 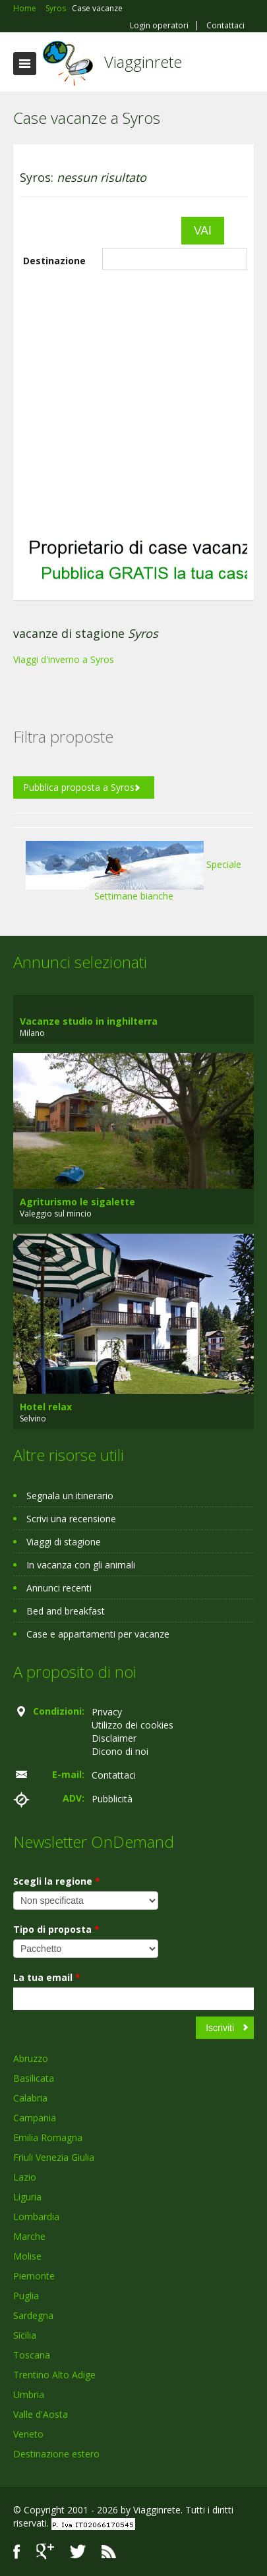 I want to click on Privacy, so click(x=107, y=1711).